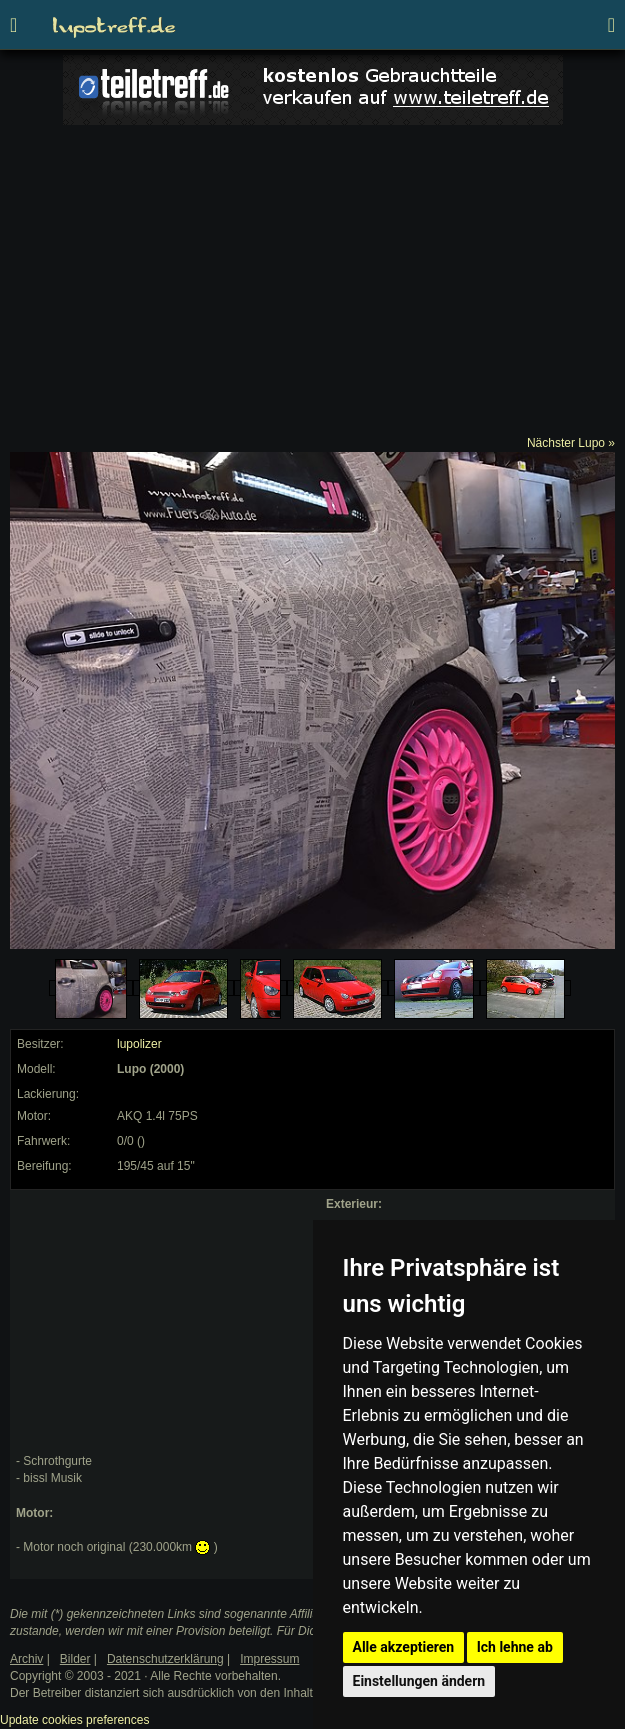 The height and width of the screenshot is (1729, 625). I want to click on lupolizer, so click(139, 1044).